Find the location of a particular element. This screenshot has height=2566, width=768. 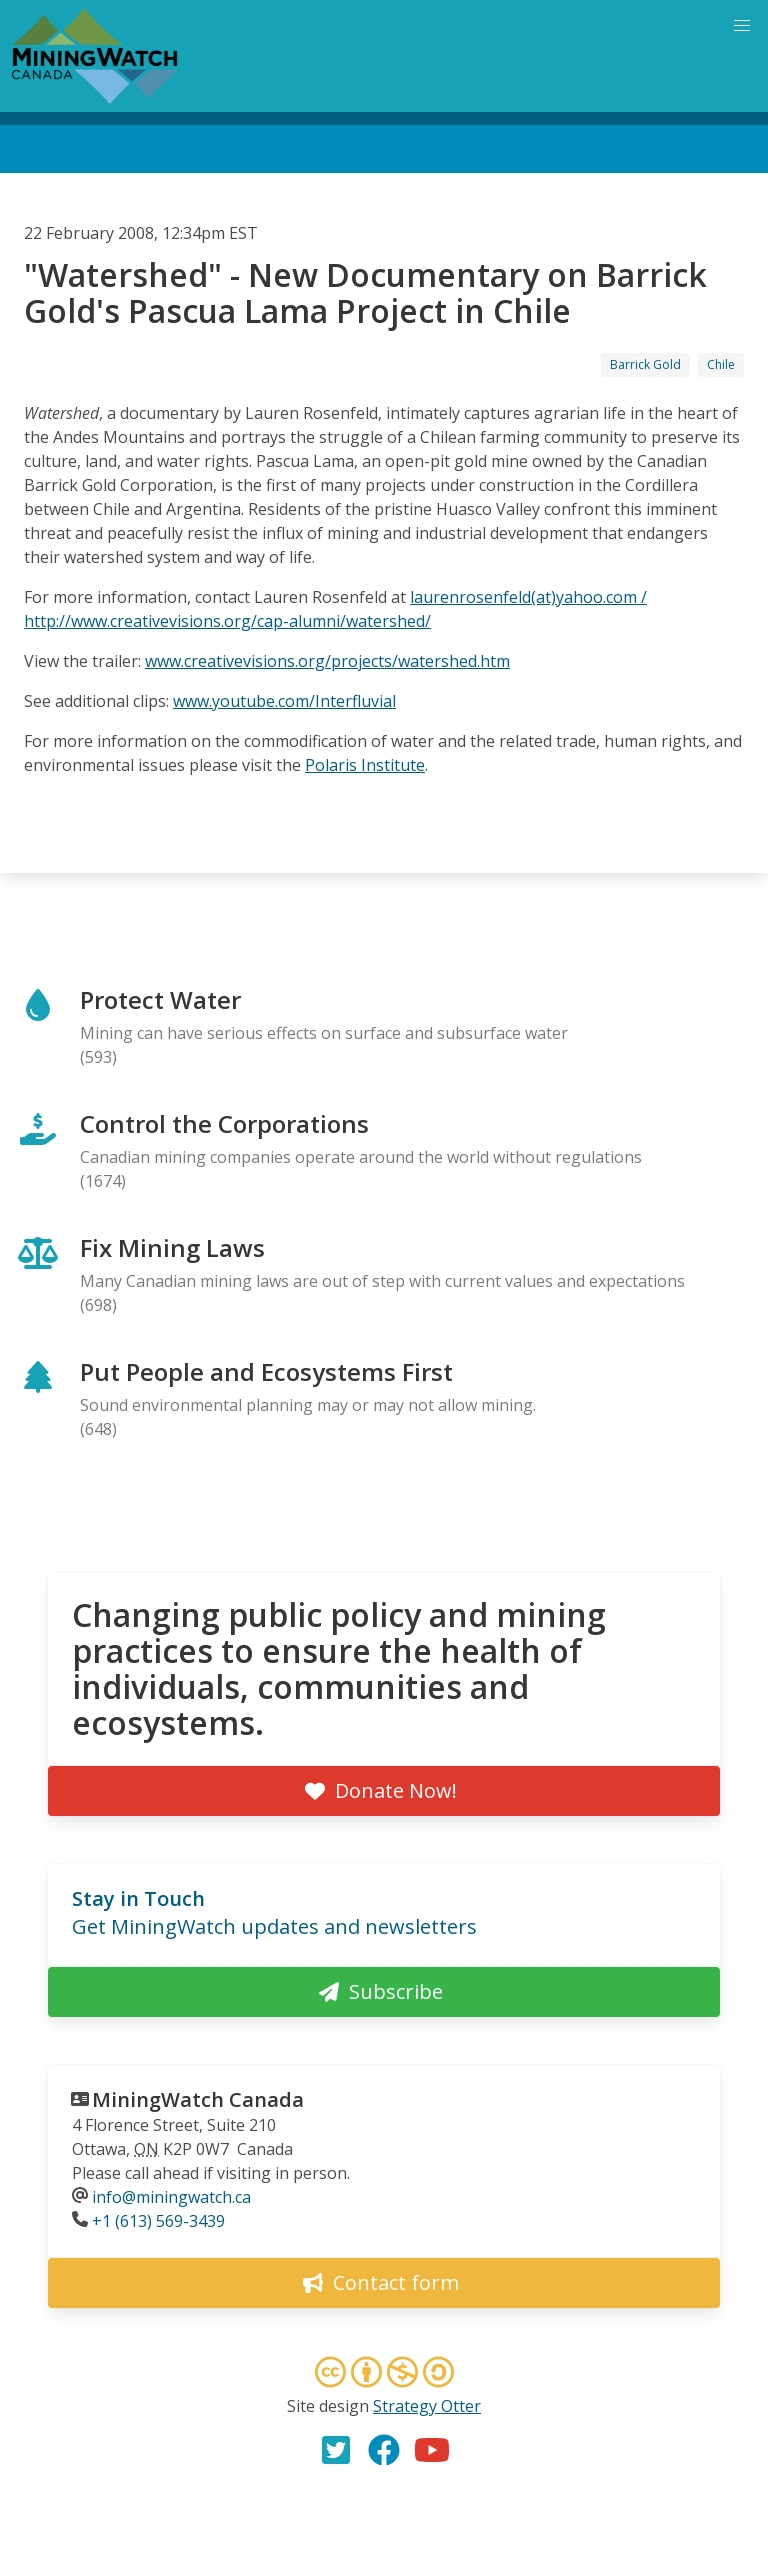

+1 (613) 569-3439 is located at coordinates (158, 2221).